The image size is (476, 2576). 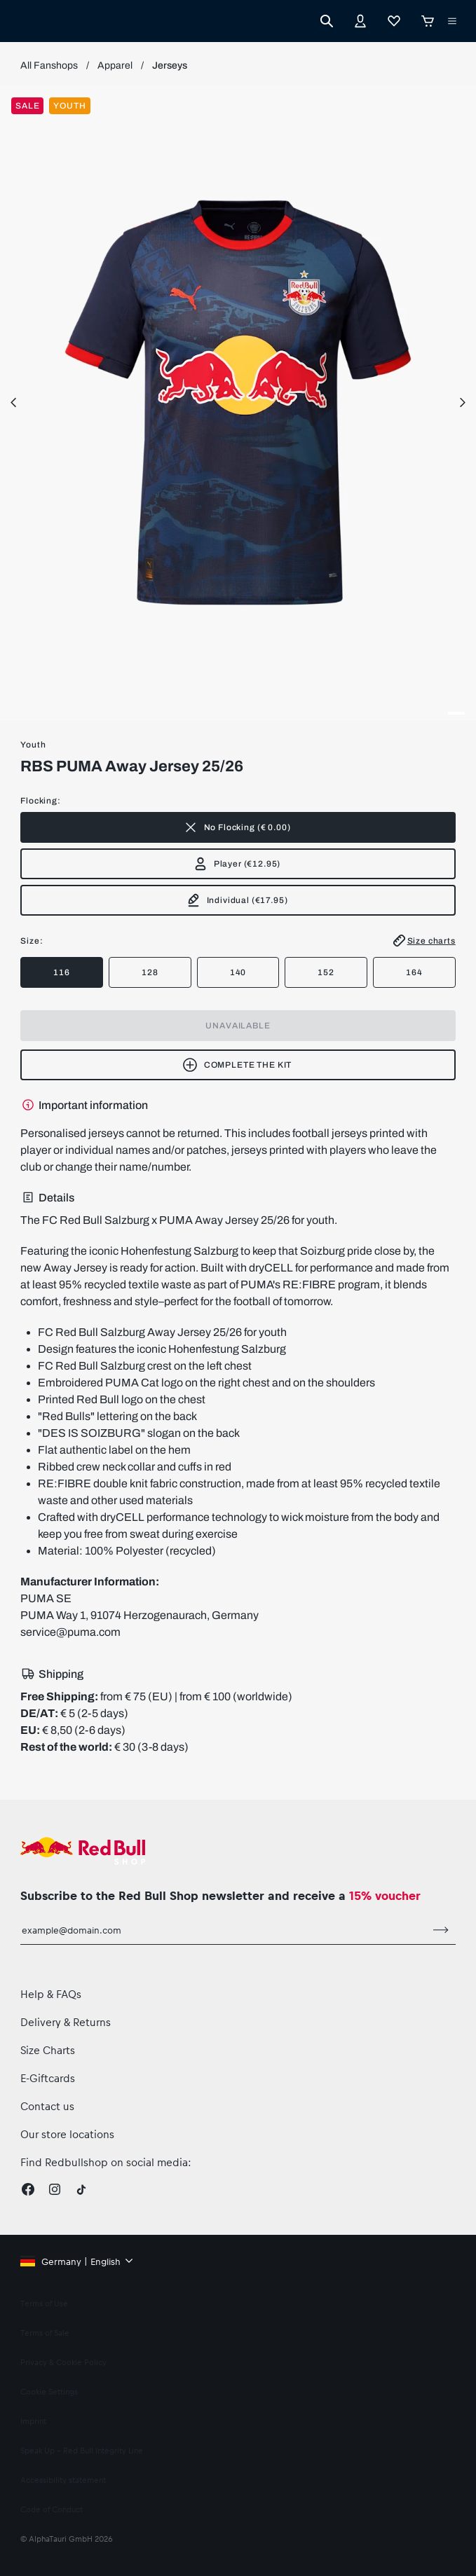 What do you see at coordinates (326, 972) in the screenshot?
I see `152` at bounding box center [326, 972].